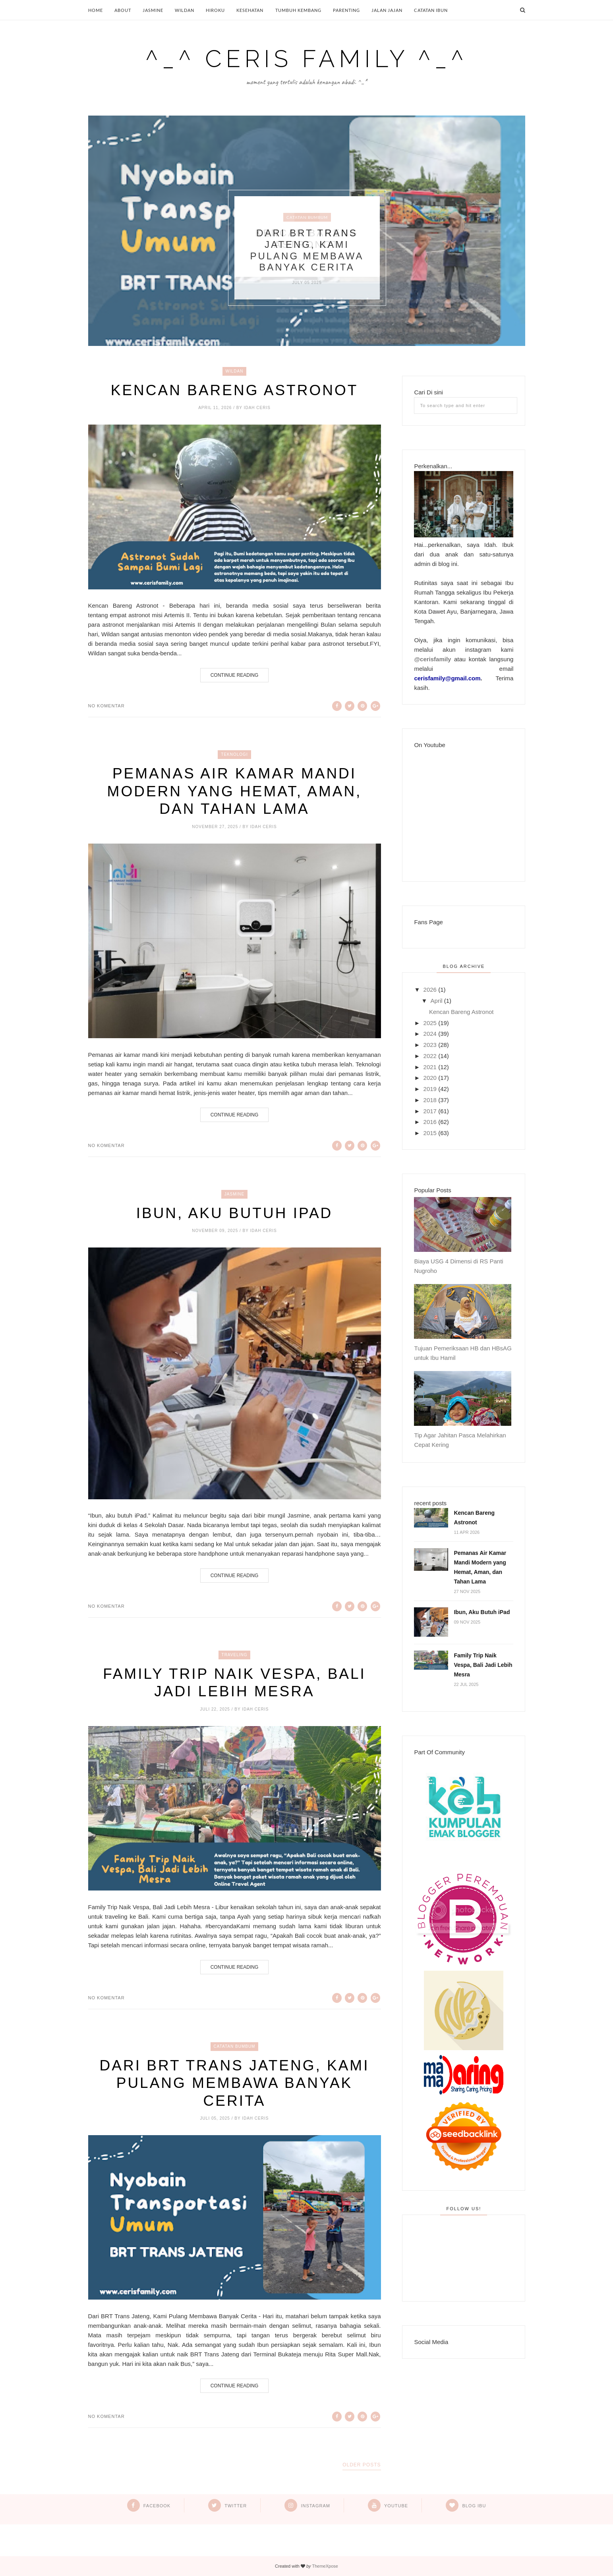  What do you see at coordinates (430, 1077) in the screenshot?
I see `2020` at bounding box center [430, 1077].